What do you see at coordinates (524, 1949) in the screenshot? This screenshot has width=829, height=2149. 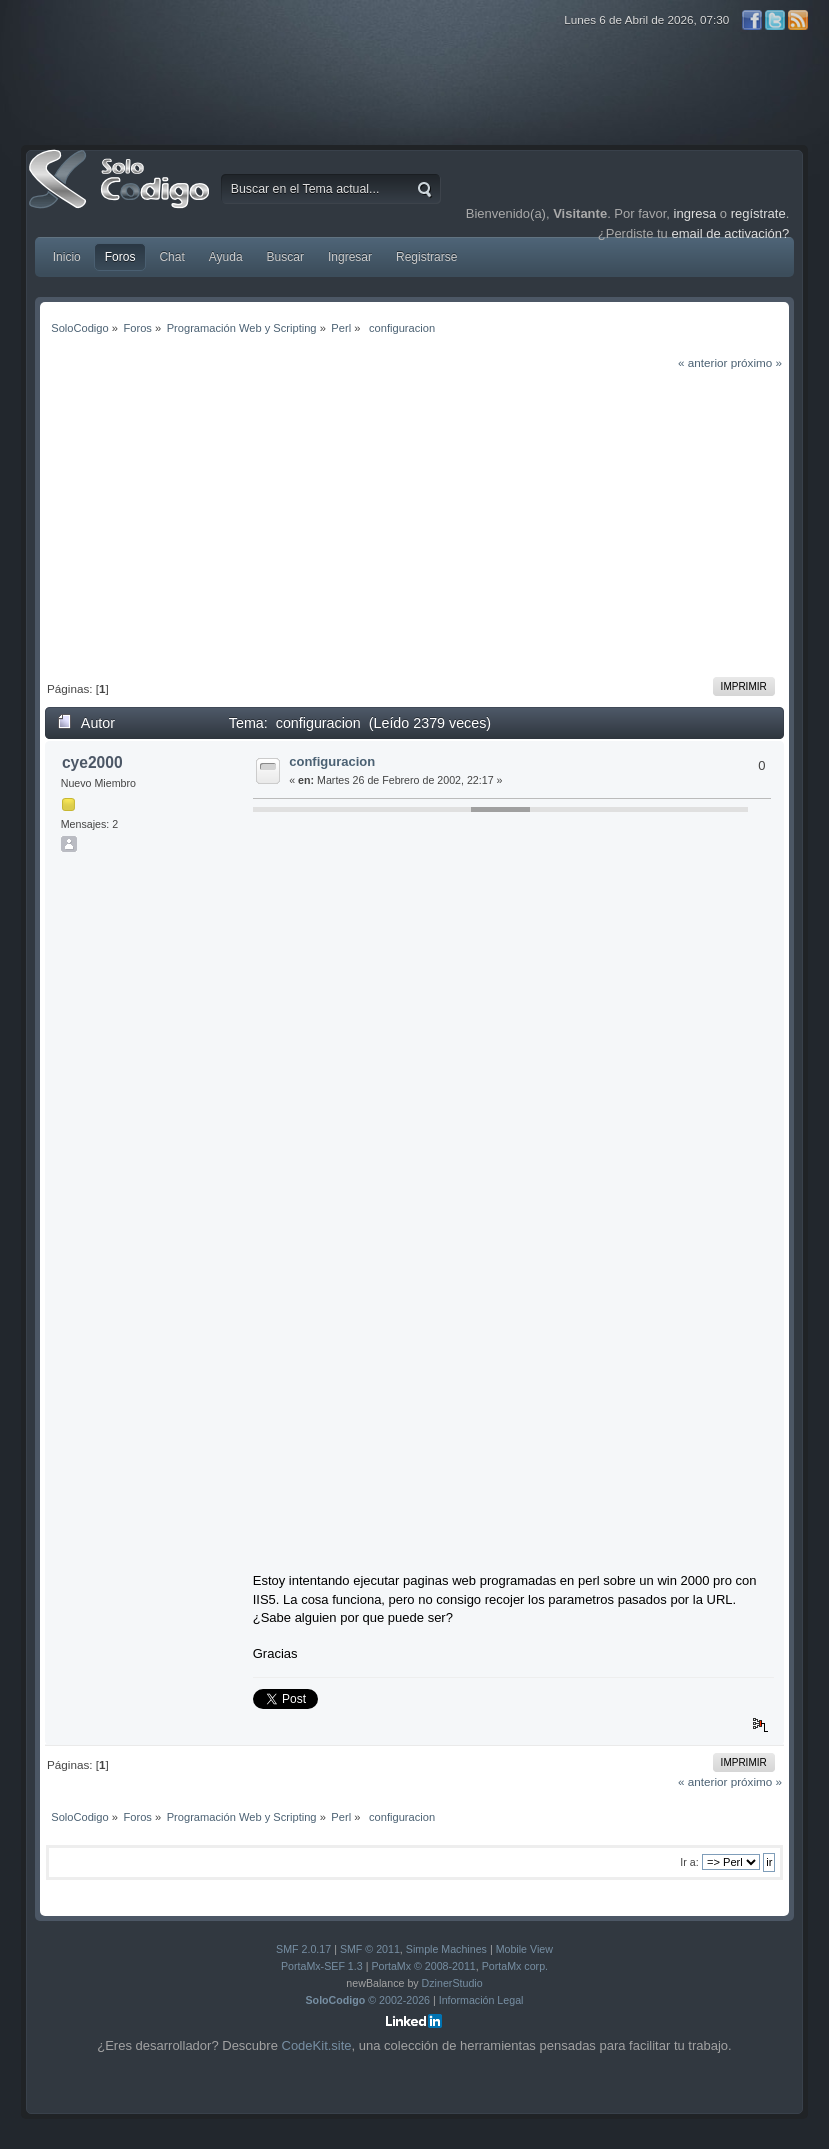 I see `Mobile View` at bounding box center [524, 1949].